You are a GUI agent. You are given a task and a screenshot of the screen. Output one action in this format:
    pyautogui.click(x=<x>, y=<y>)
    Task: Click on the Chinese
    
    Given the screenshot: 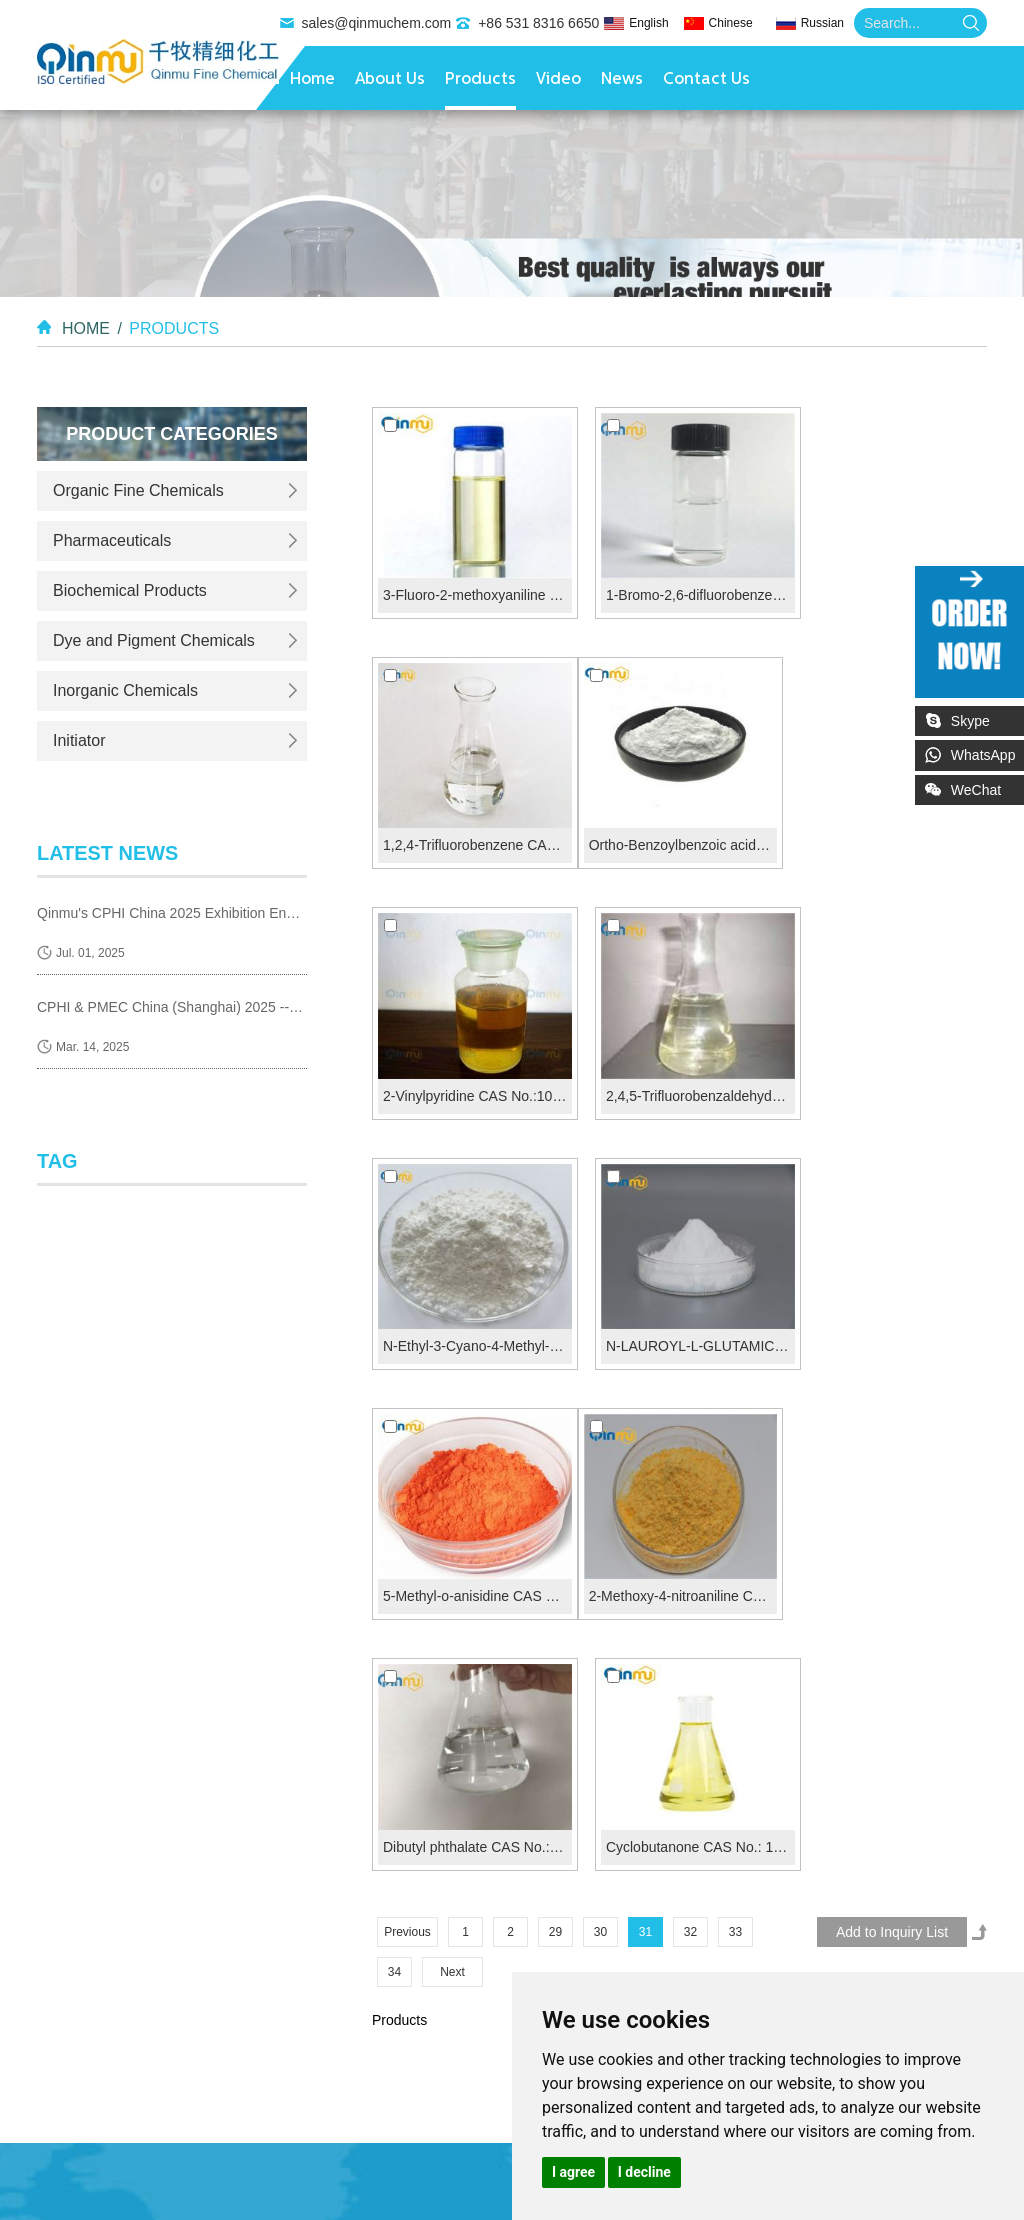 What is the action you would take?
    pyautogui.click(x=731, y=23)
    